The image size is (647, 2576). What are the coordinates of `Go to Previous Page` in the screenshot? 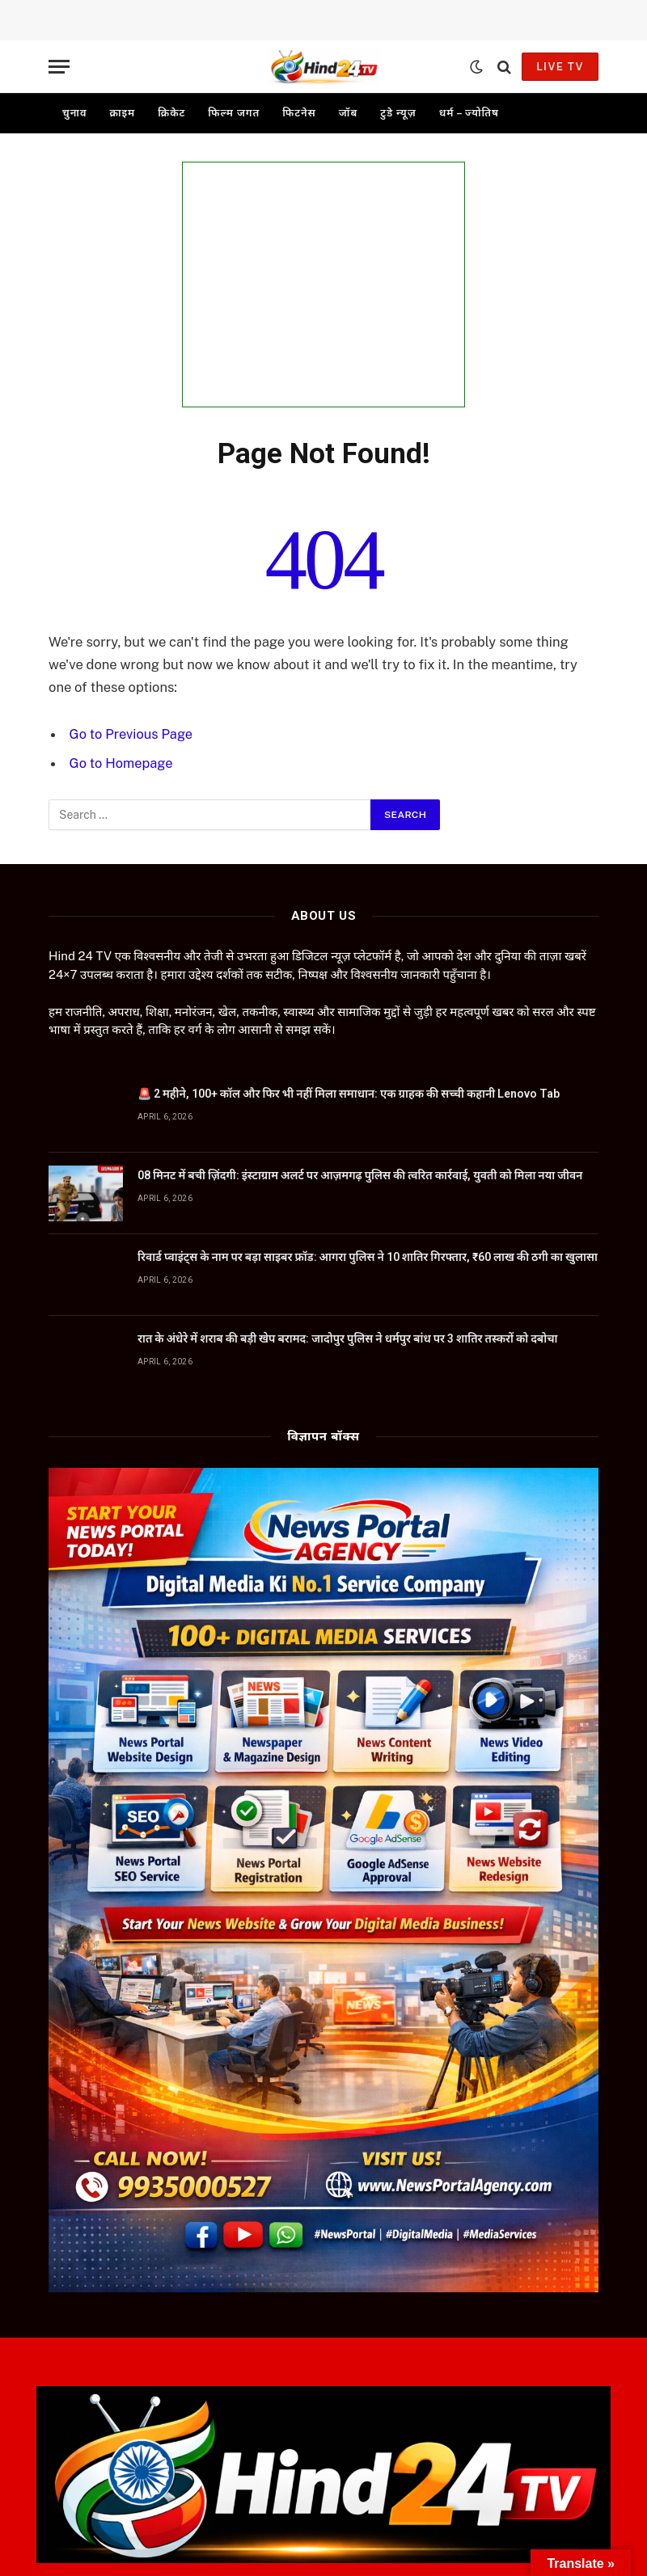 It's located at (132, 734).